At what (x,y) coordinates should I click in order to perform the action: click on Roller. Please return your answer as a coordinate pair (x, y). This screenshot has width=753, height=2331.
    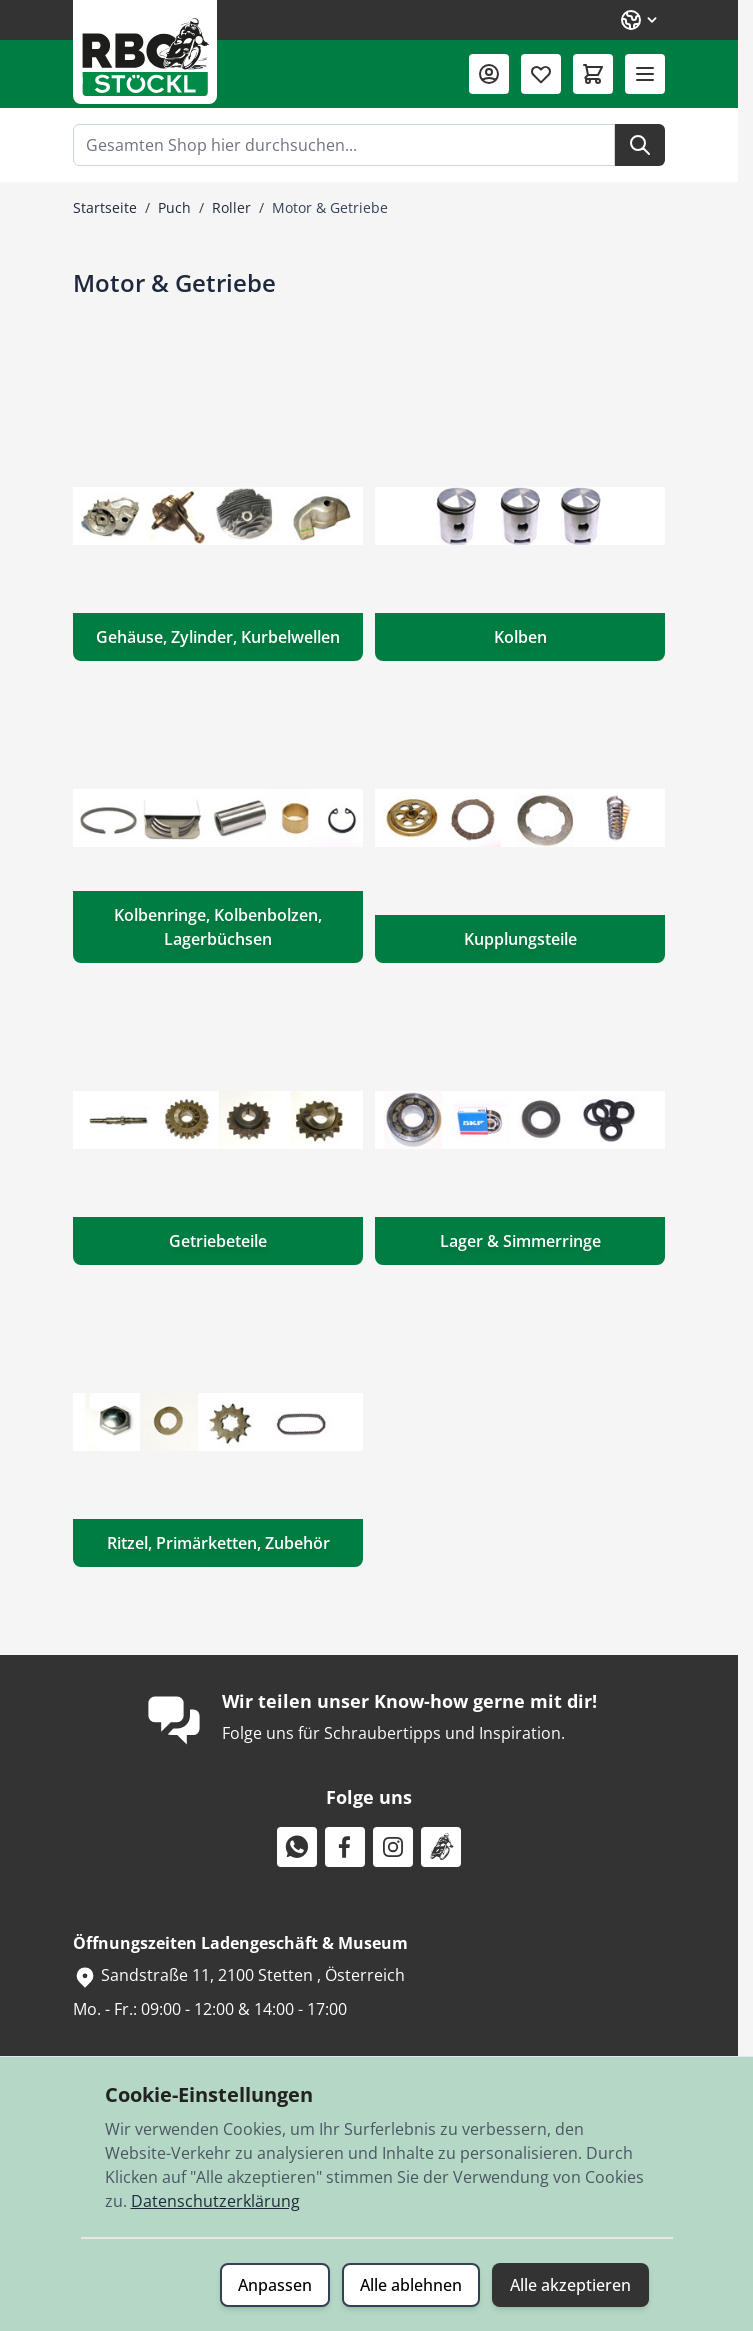
    Looking at the image, I should click on (231, 207).